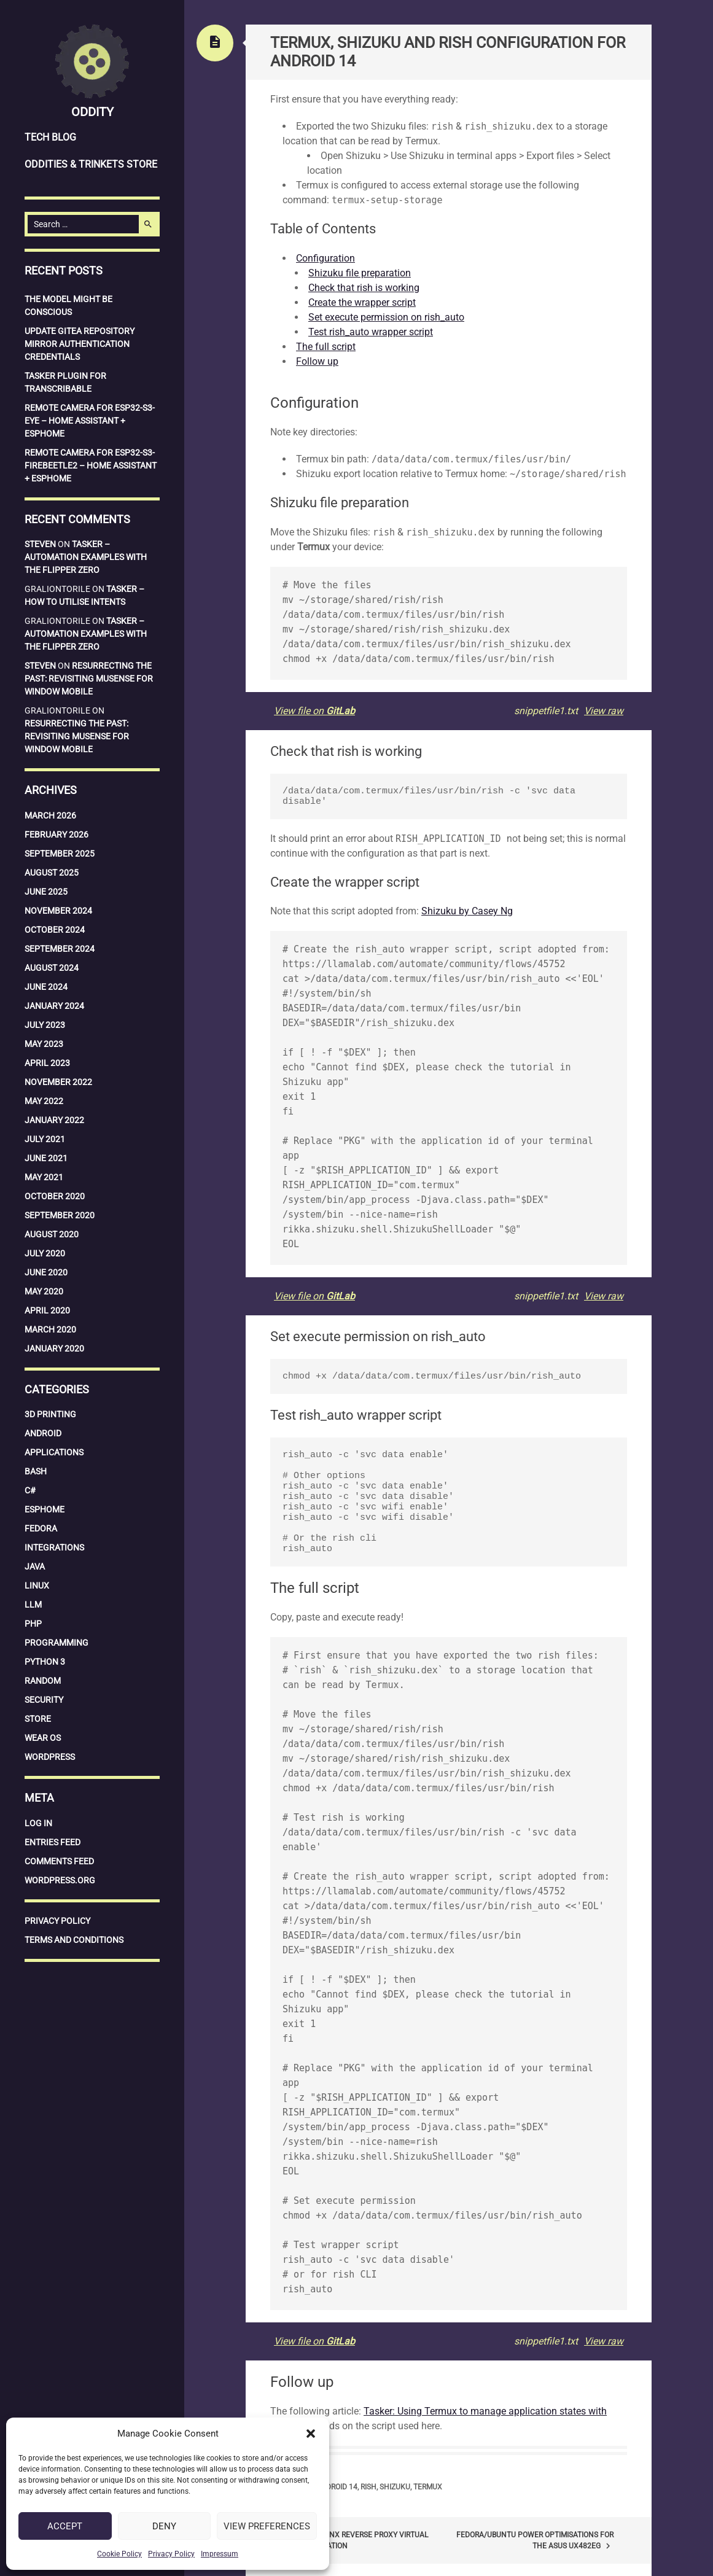 This screenshot has height=2576, width=713. I want to click on 3D Printing, so click(50, 1414).